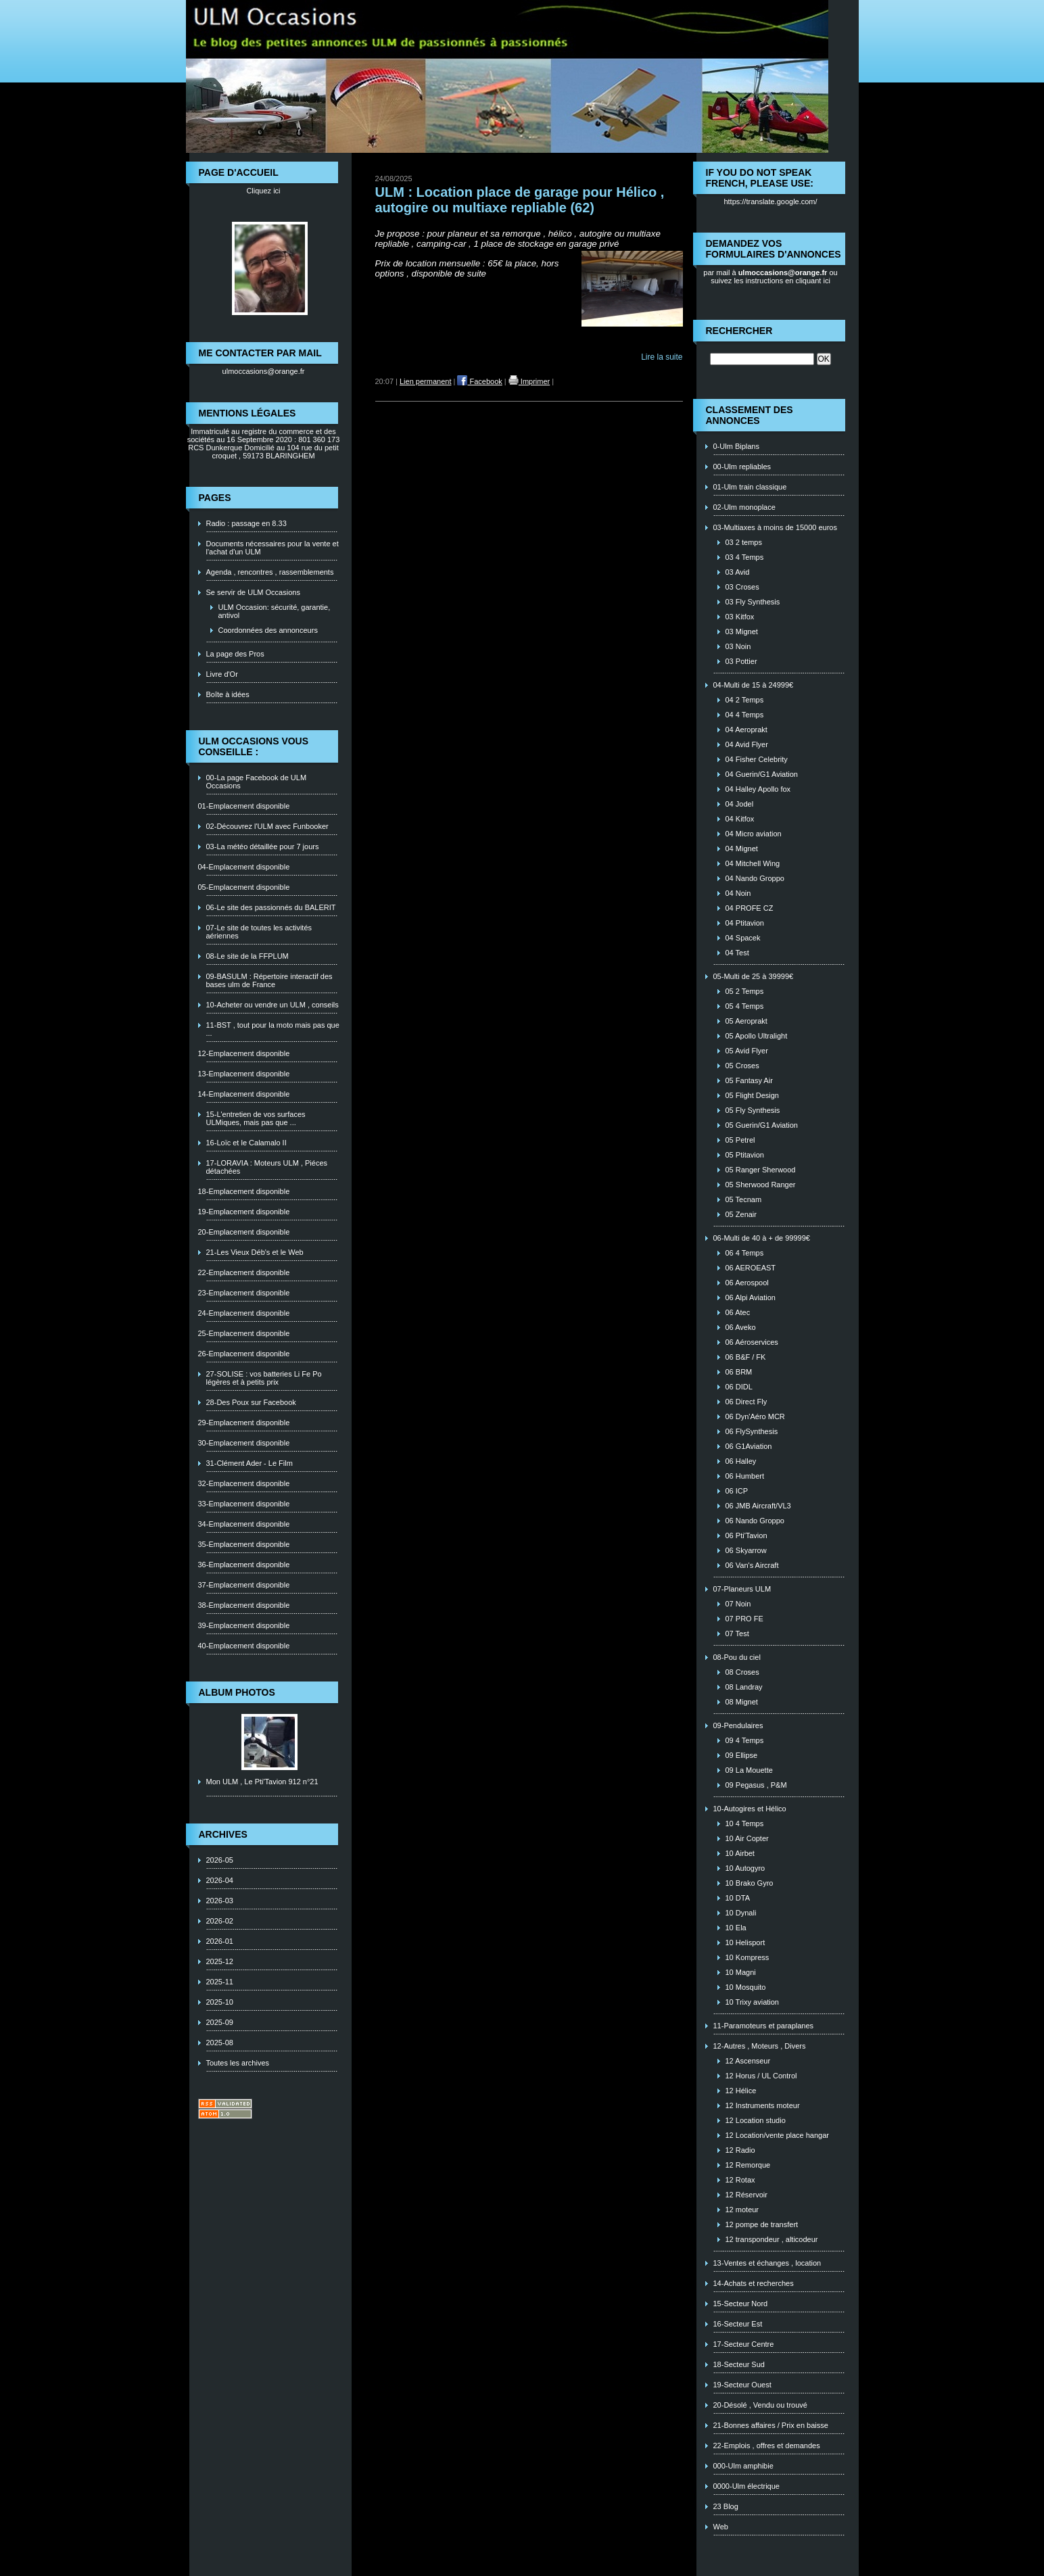 Image resolution: width=1044 pixels, height=2576 pixels. Describe the element at coordinates (256, 781) in the screenshot. I see `00-La page Facebook de ULM Occasions` at that location.